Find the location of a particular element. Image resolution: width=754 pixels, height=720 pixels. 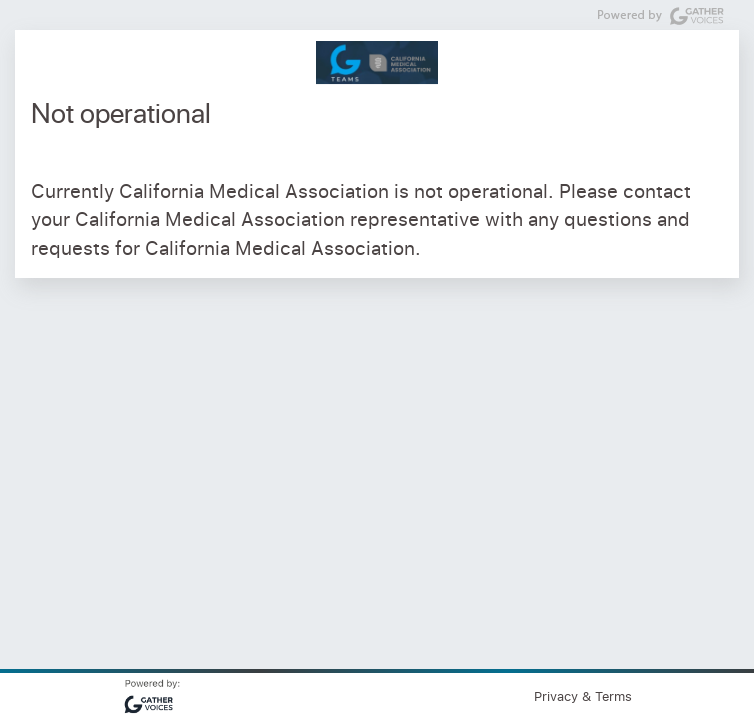

Privacy & Terms is located at coordinates (583, 696).